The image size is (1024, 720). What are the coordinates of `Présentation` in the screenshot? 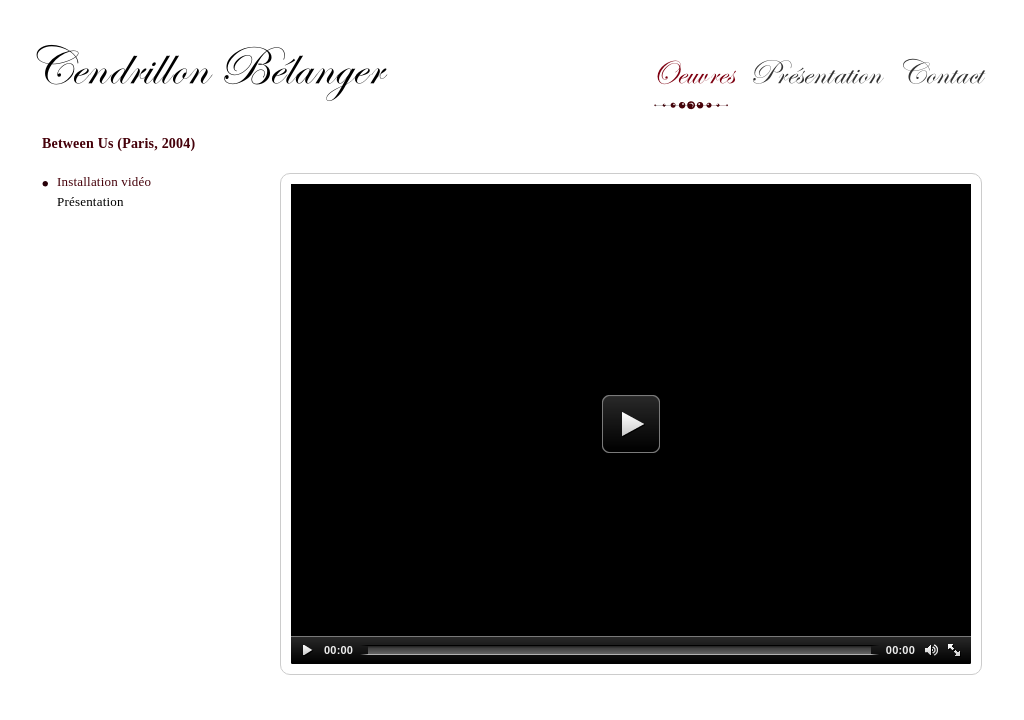 It's located at (815, 79).